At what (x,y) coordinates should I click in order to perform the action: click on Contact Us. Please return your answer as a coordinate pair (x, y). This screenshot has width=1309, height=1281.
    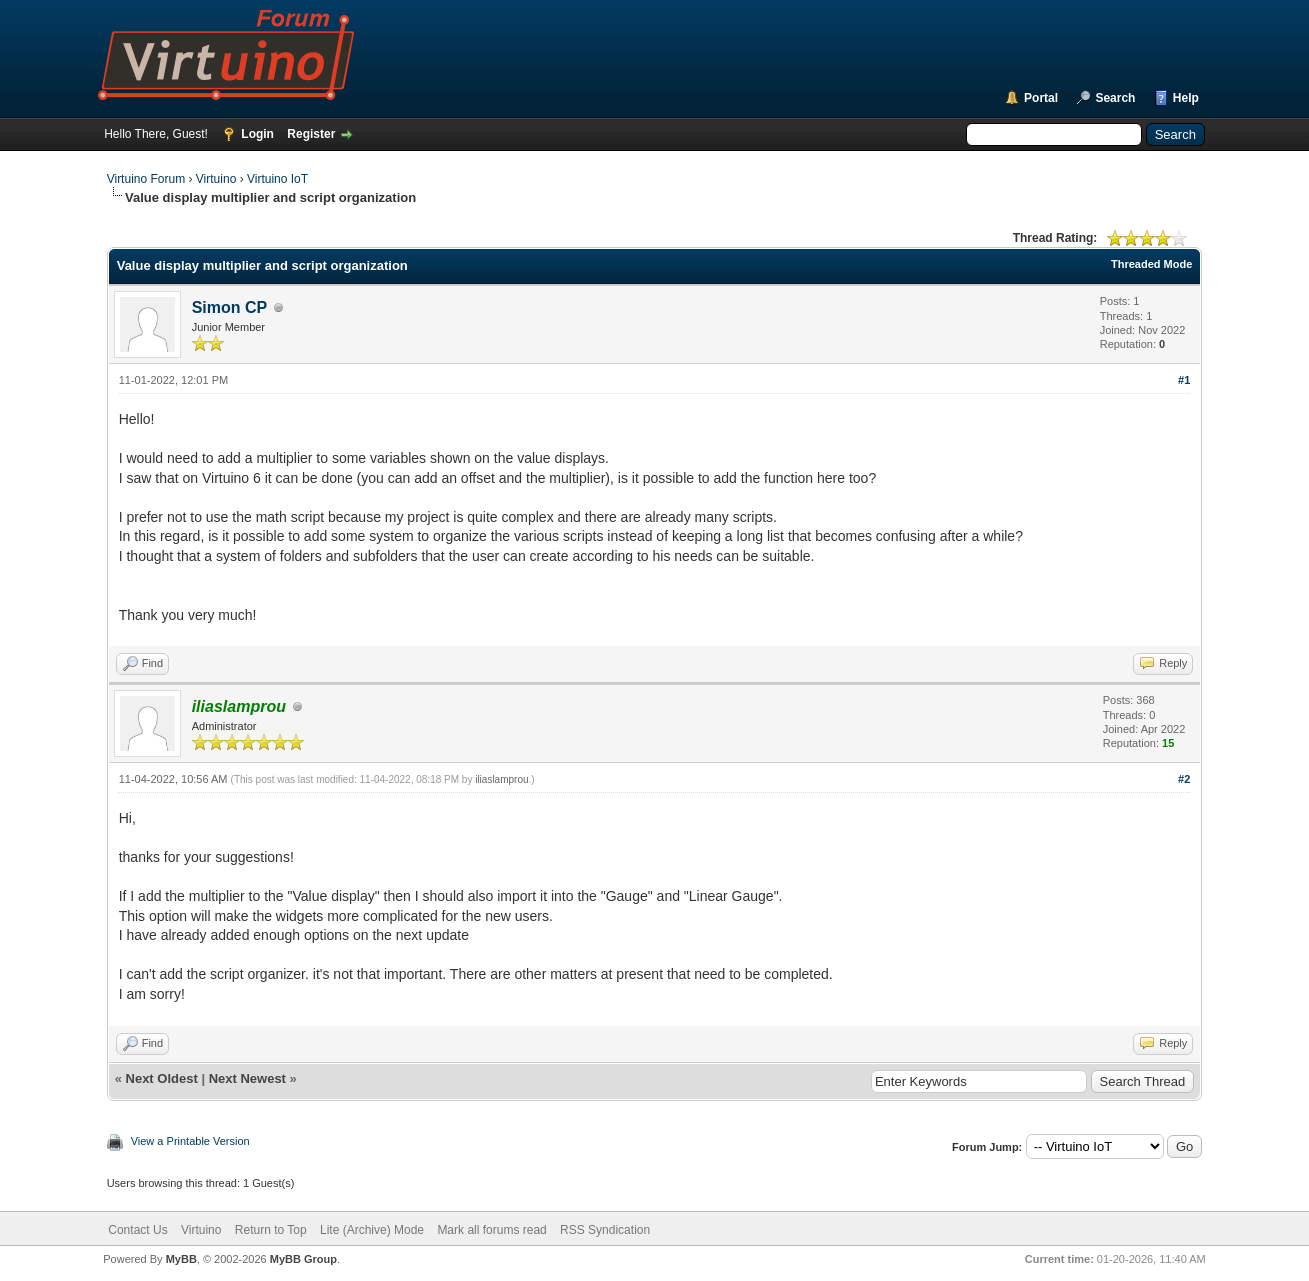
    Looking at the image, I should click on (137, 1230).